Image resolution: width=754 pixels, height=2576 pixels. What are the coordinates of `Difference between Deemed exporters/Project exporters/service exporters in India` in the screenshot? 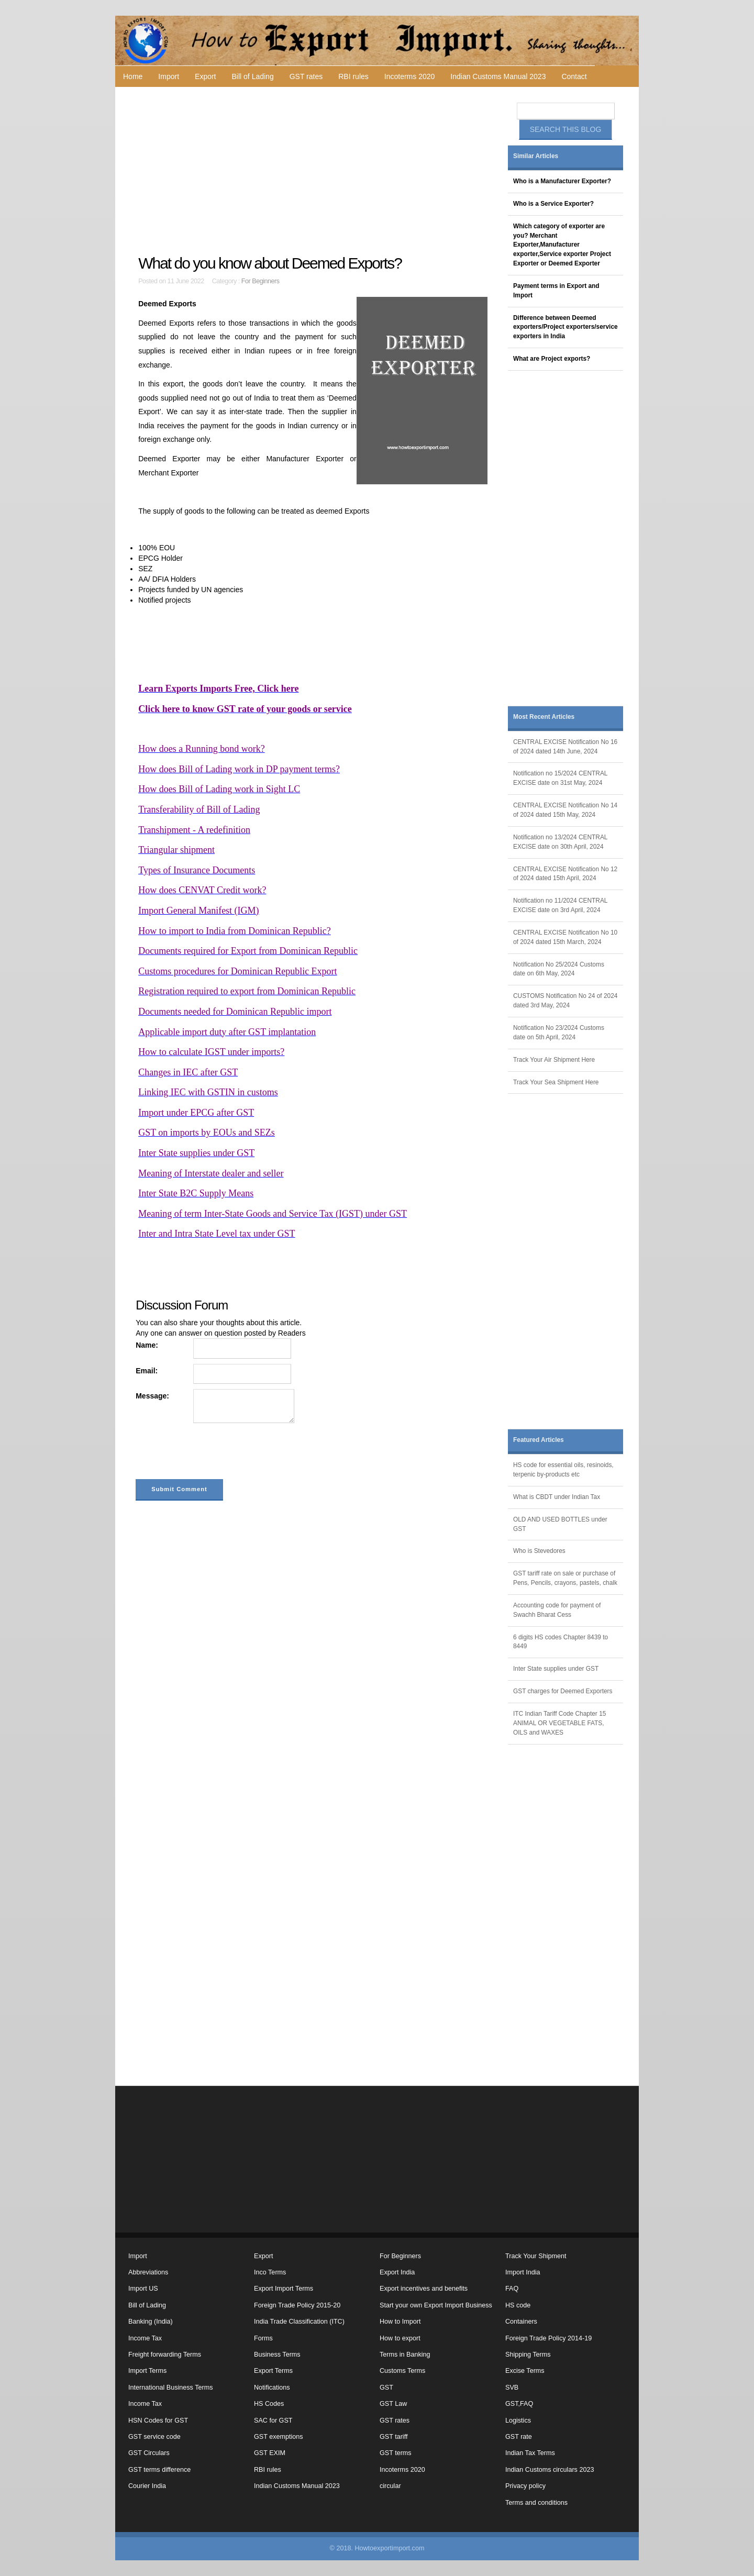 It's located at (565, 327).